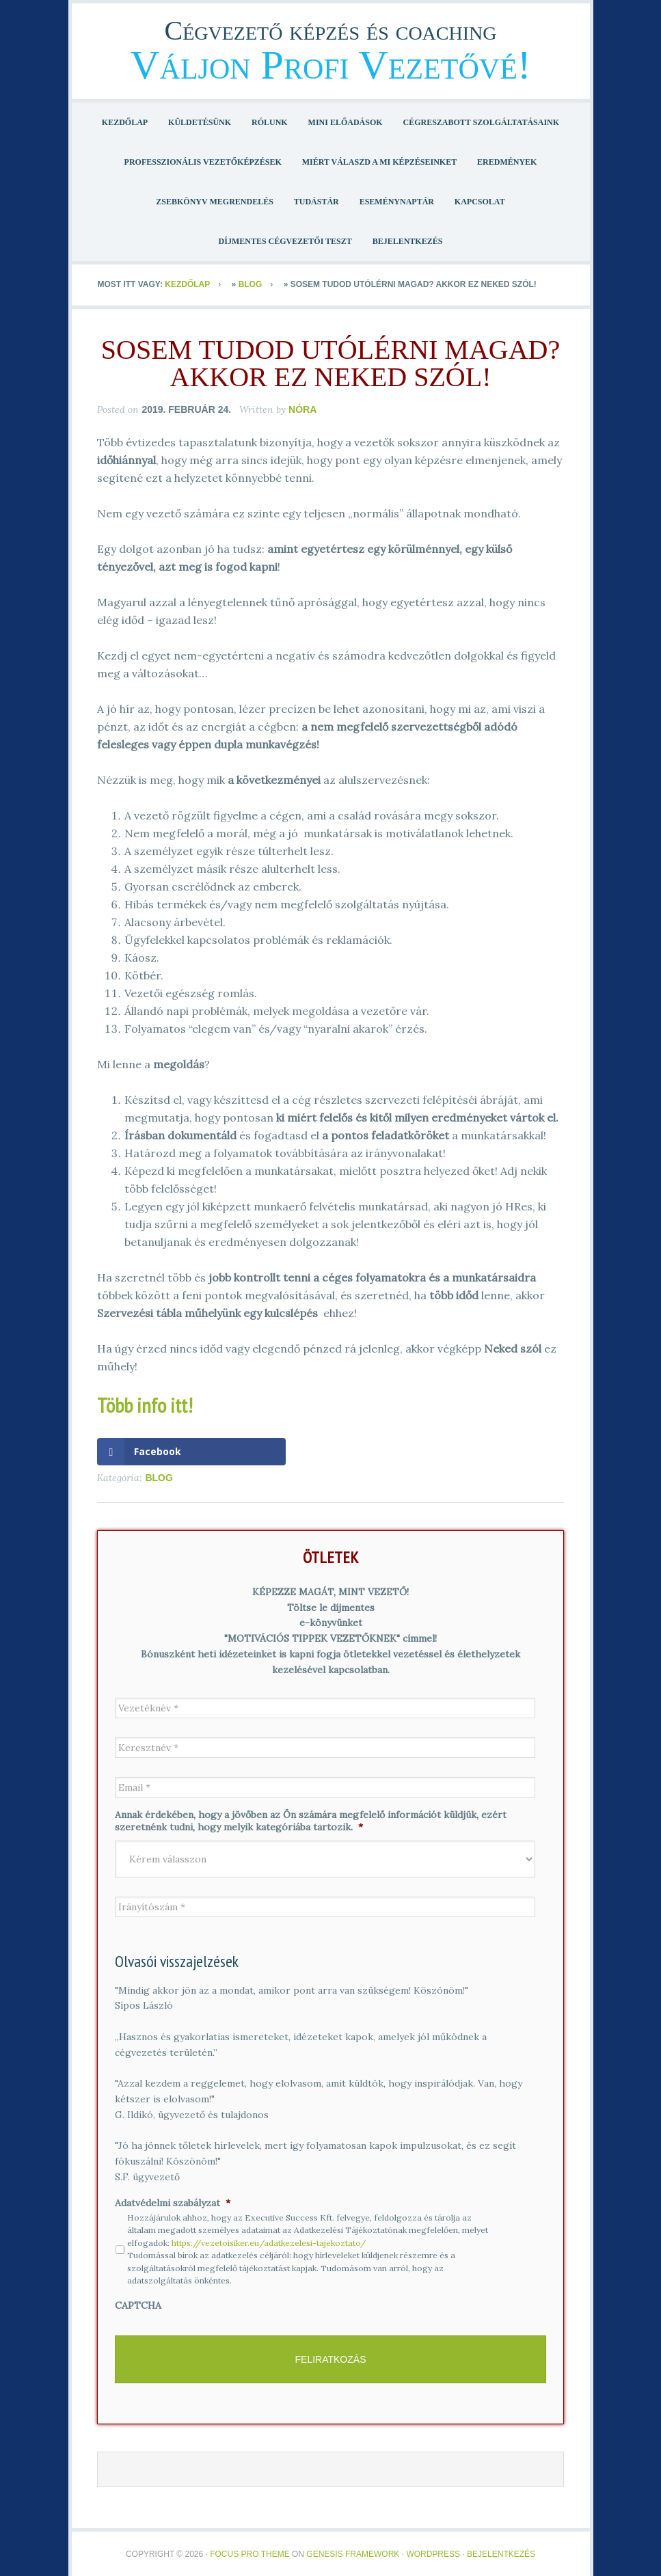 Image resolution: width=661 pixels, height=2576 pixels. Describe the element at coordinates (352, 2548) in the screenshot. I see `Genesis Framework` at that location.